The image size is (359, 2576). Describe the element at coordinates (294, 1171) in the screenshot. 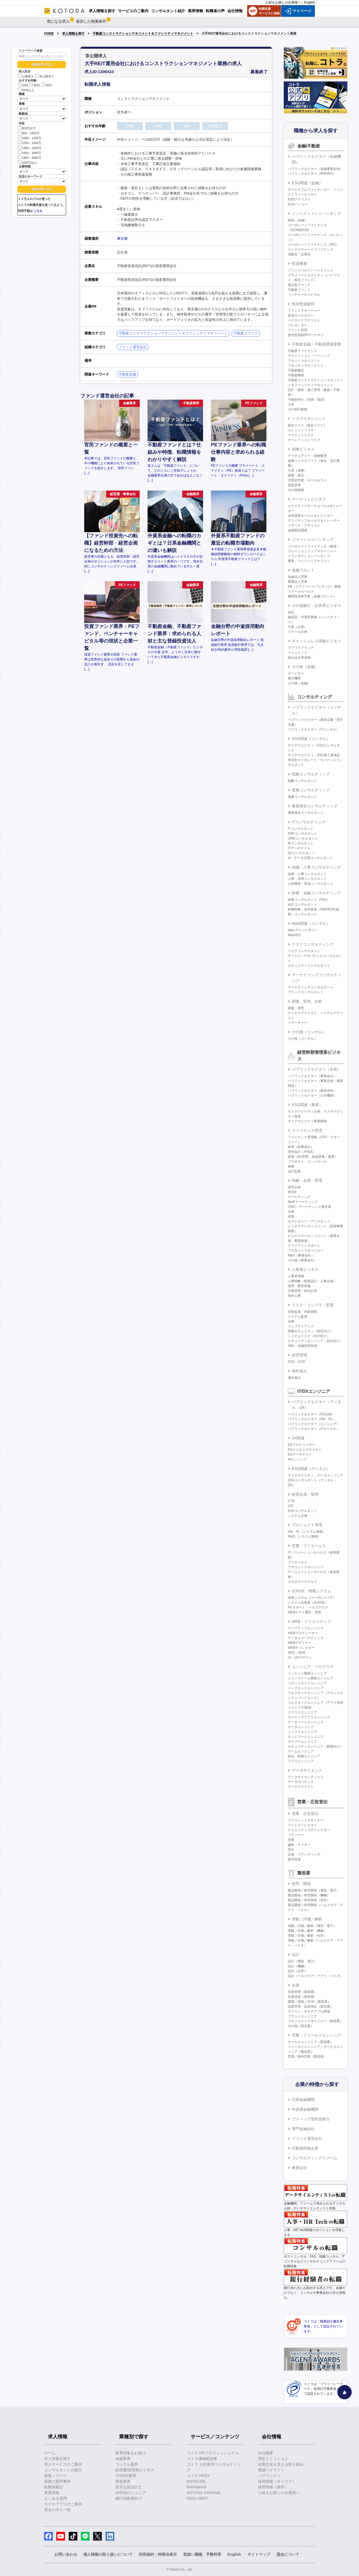

I see `会計監査` at that location.